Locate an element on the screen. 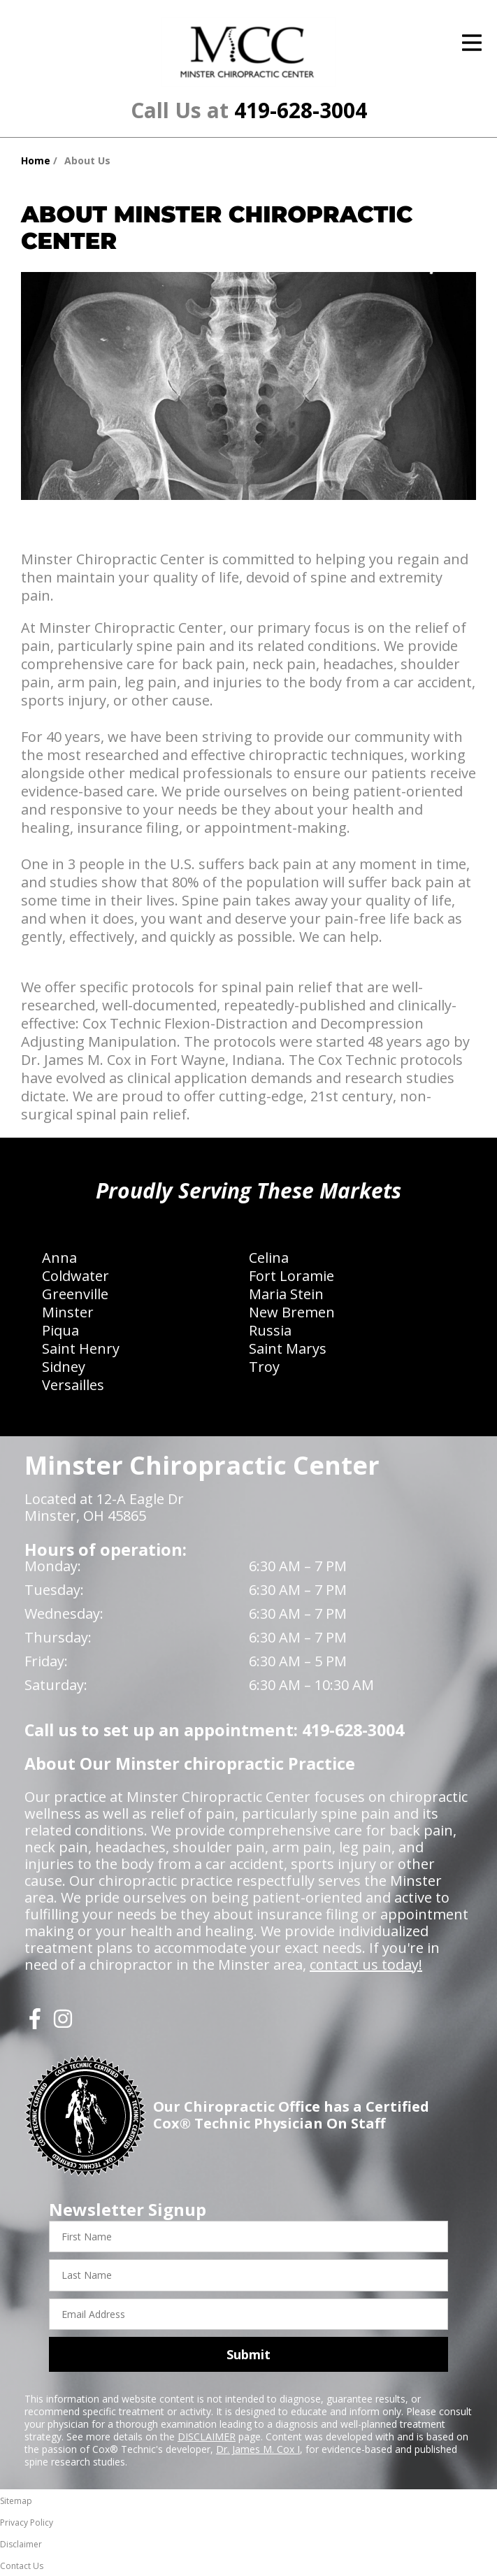 This screenshot has width=497, height=2576. Dr. James M. Cox I is located at coordinates (258, 2449).